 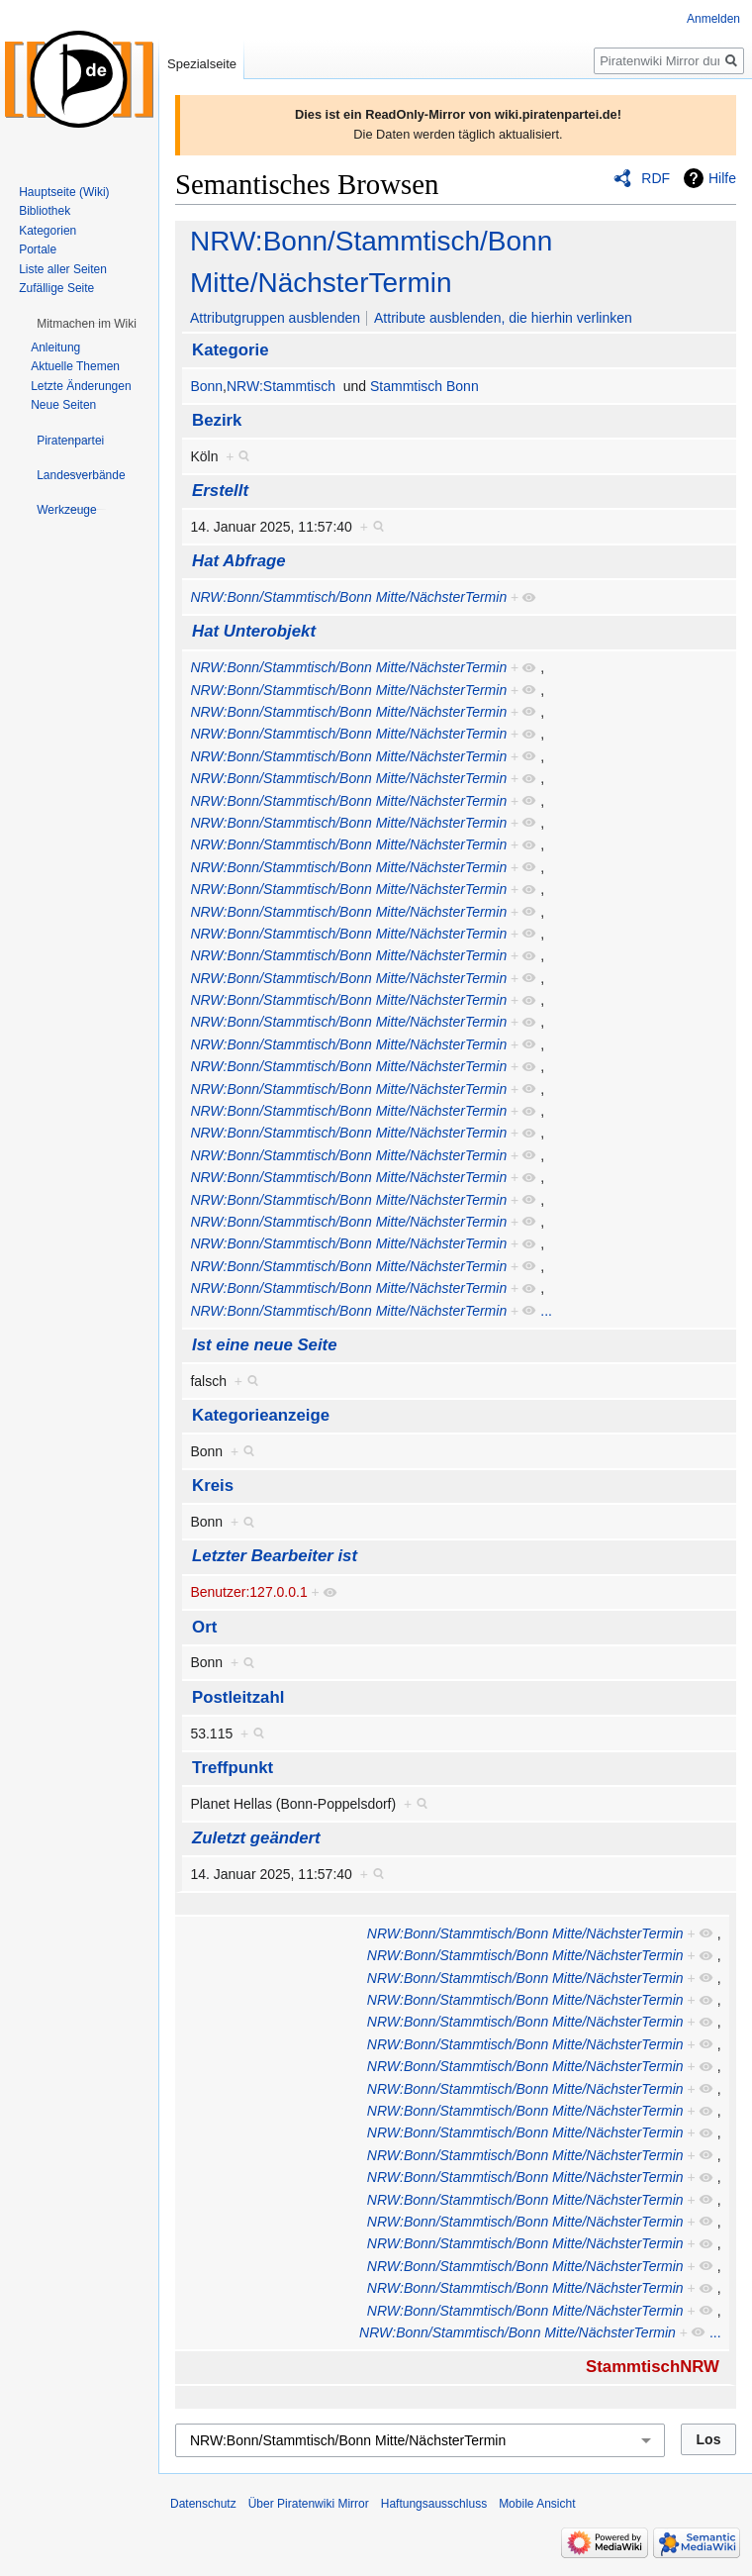 What do you see at coordinates (44, 211) in the screenshot?
I see `Bibliothek` at bounding box center [44, 211].